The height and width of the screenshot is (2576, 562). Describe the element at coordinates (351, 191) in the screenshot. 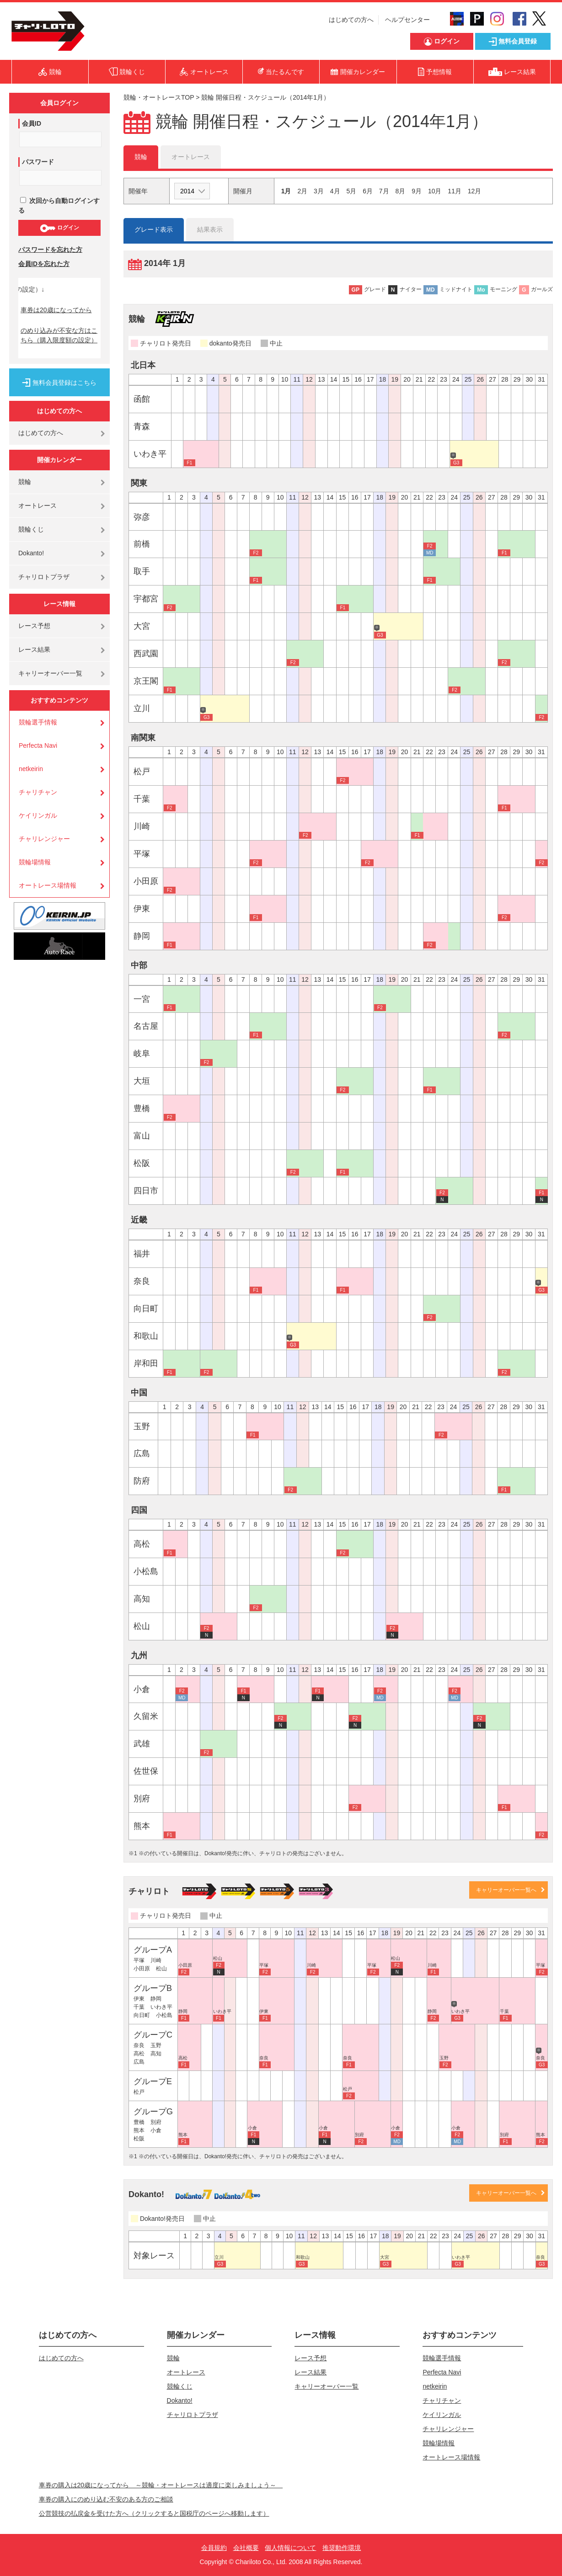

I see `5月` at that location.